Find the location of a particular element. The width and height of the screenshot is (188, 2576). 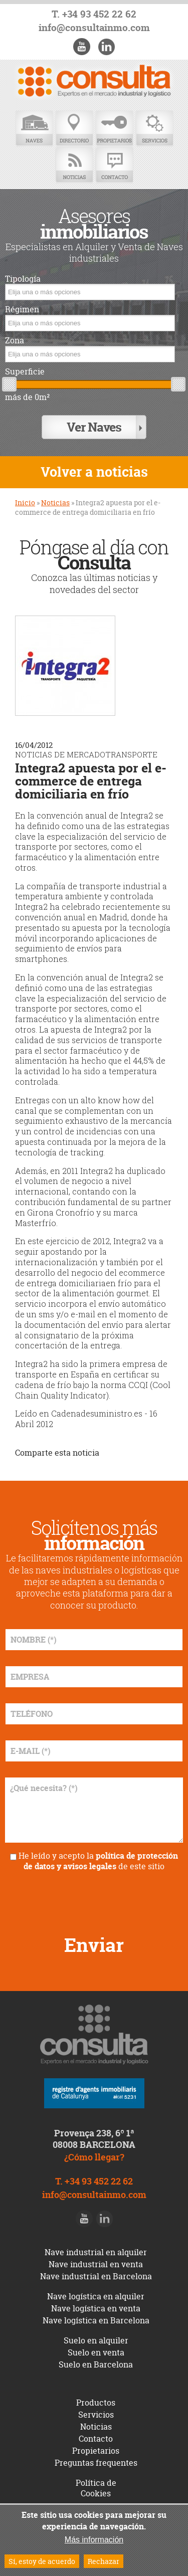

Nave logística en Barcelona is located at coordinates (96, 2320).